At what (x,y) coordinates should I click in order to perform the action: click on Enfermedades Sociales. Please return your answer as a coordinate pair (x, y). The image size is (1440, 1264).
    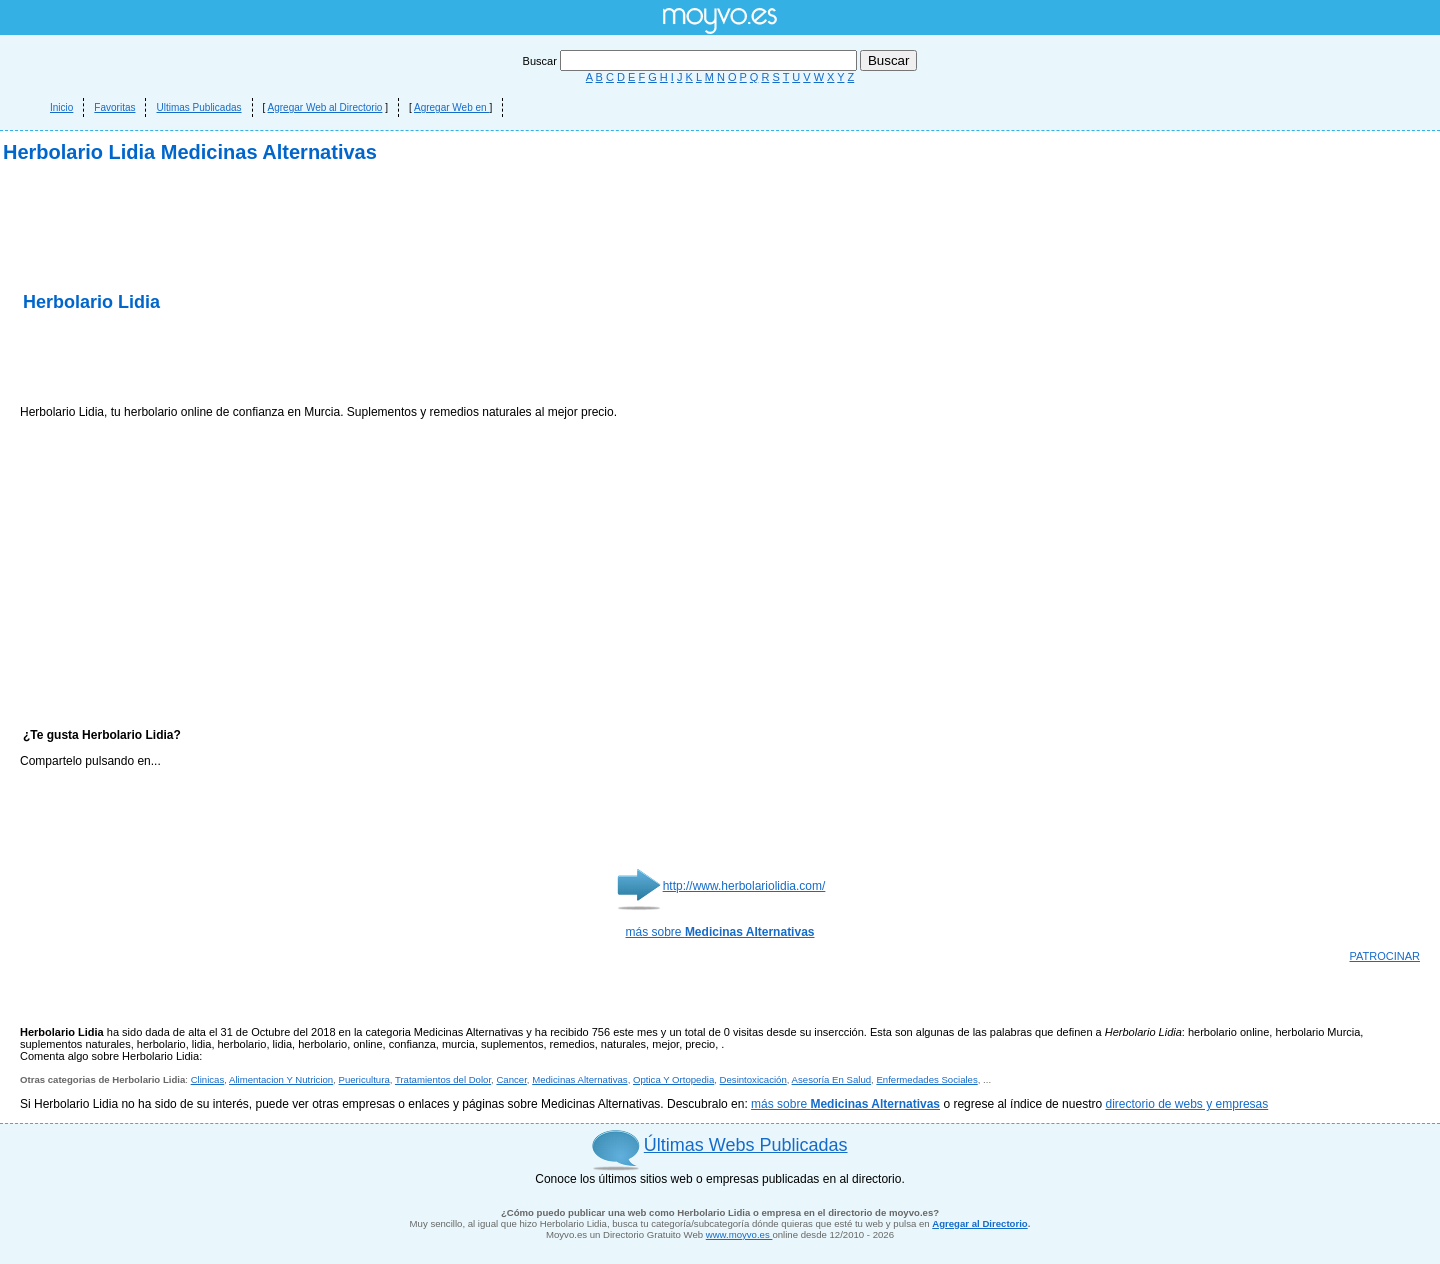
    Looking at the image, I should click on (926, 1079).